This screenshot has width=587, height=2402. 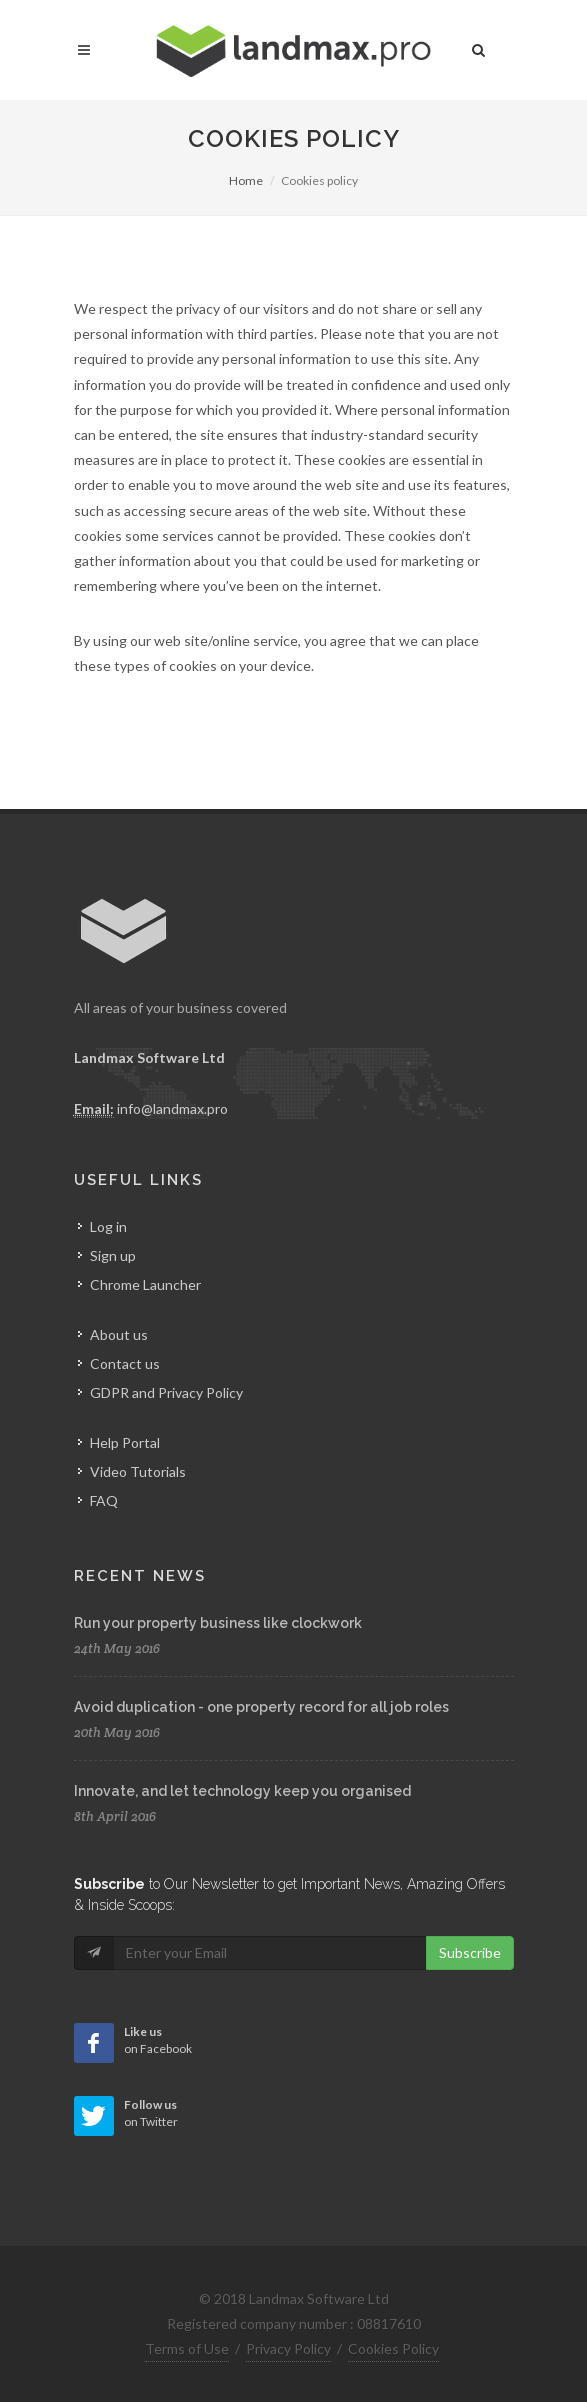 What do you see at coordinates (246, 180) in the screenshot?
I see `Home` at bounding box center [246, 180].